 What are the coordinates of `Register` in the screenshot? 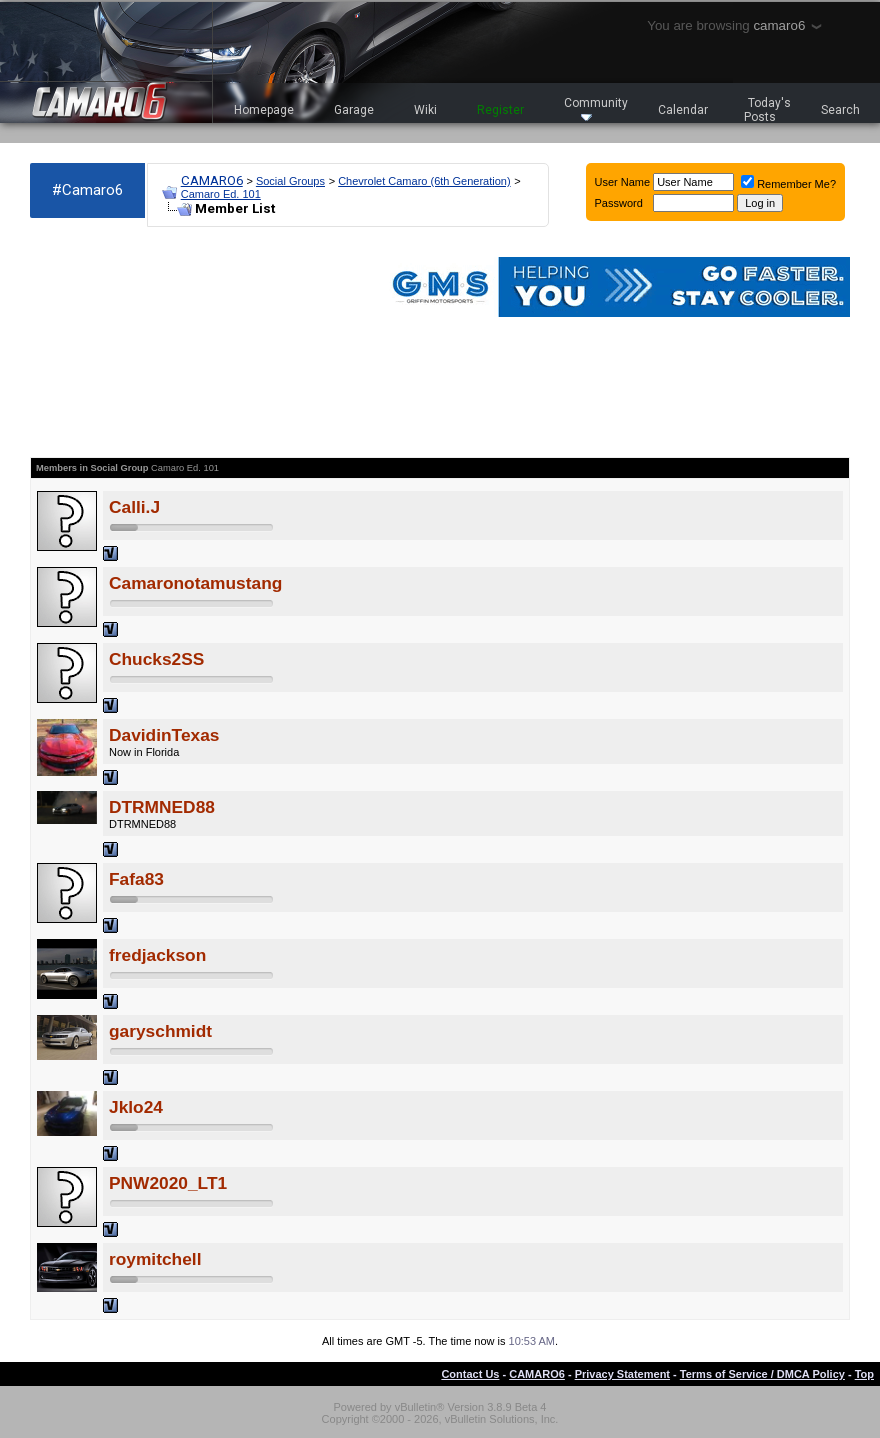 It's located at (500, 110).